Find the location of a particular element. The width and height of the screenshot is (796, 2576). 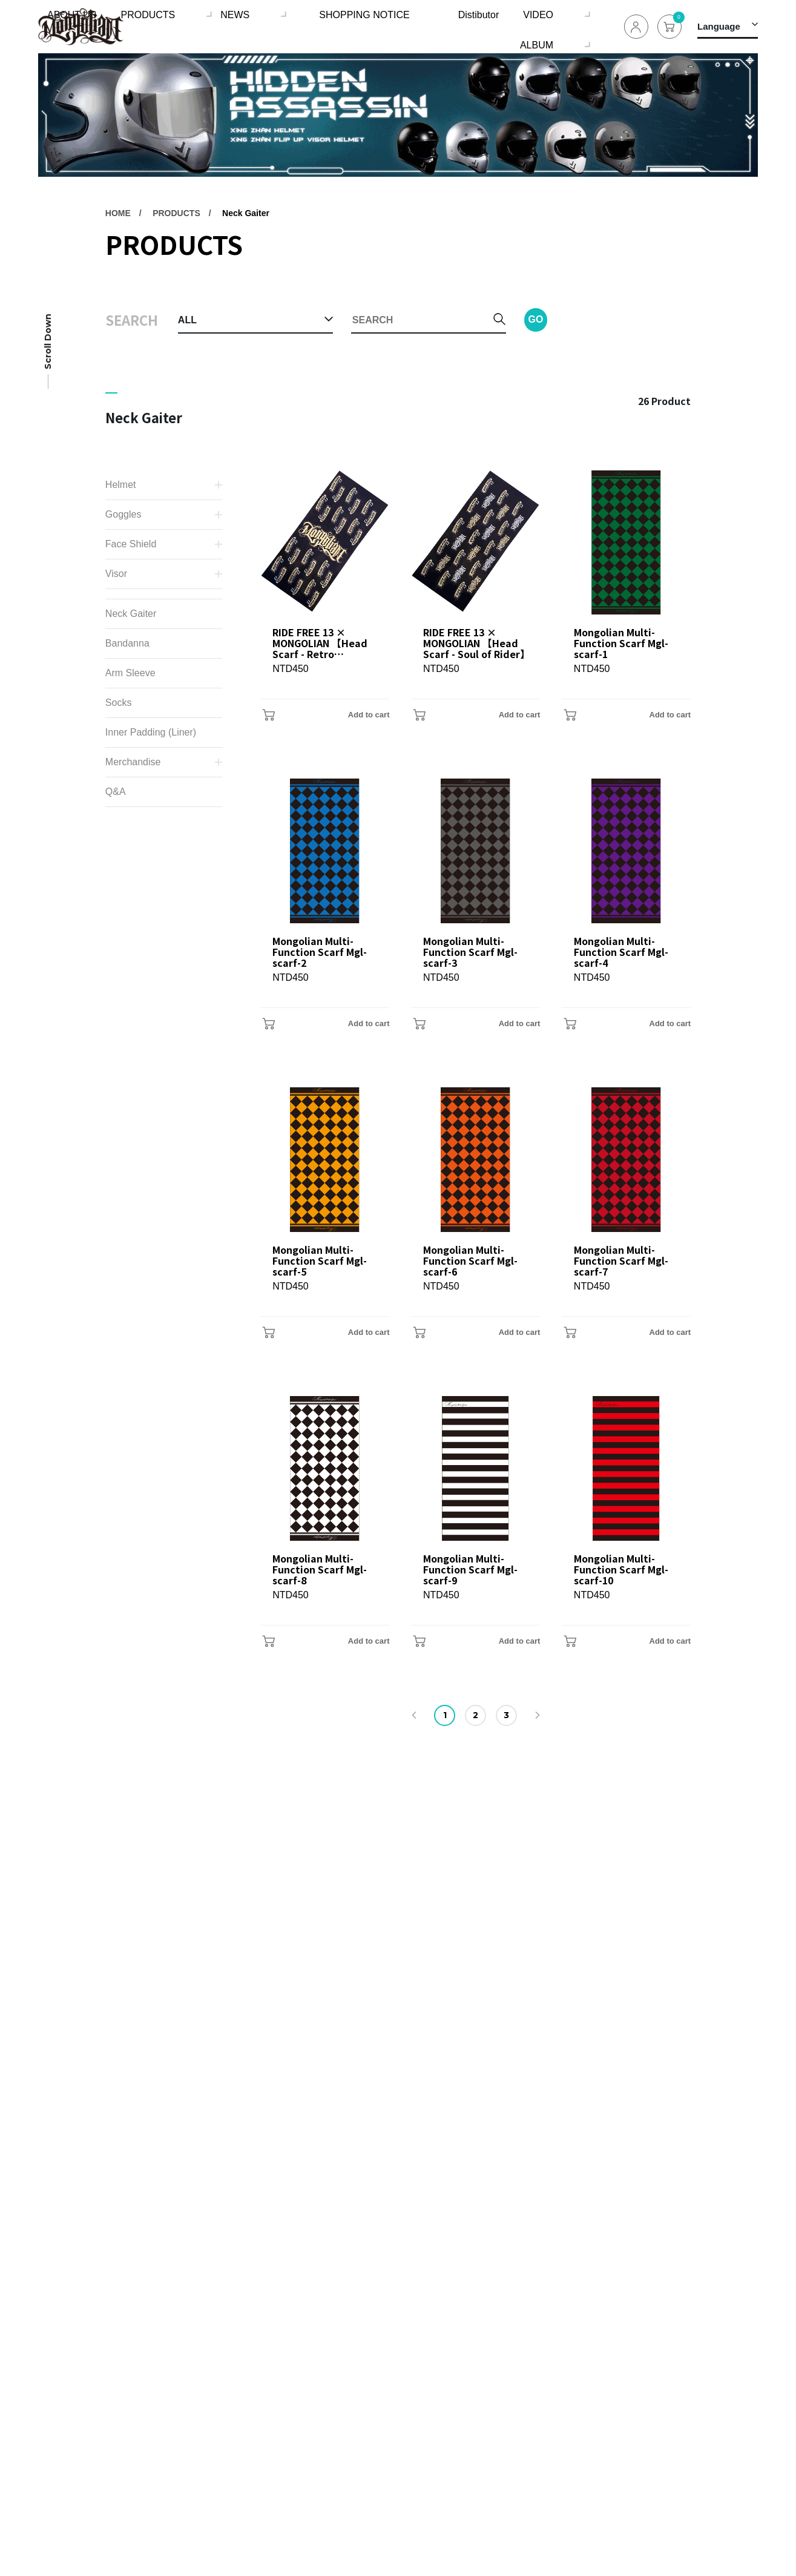

Helmet is located at coordinates (120, 484).